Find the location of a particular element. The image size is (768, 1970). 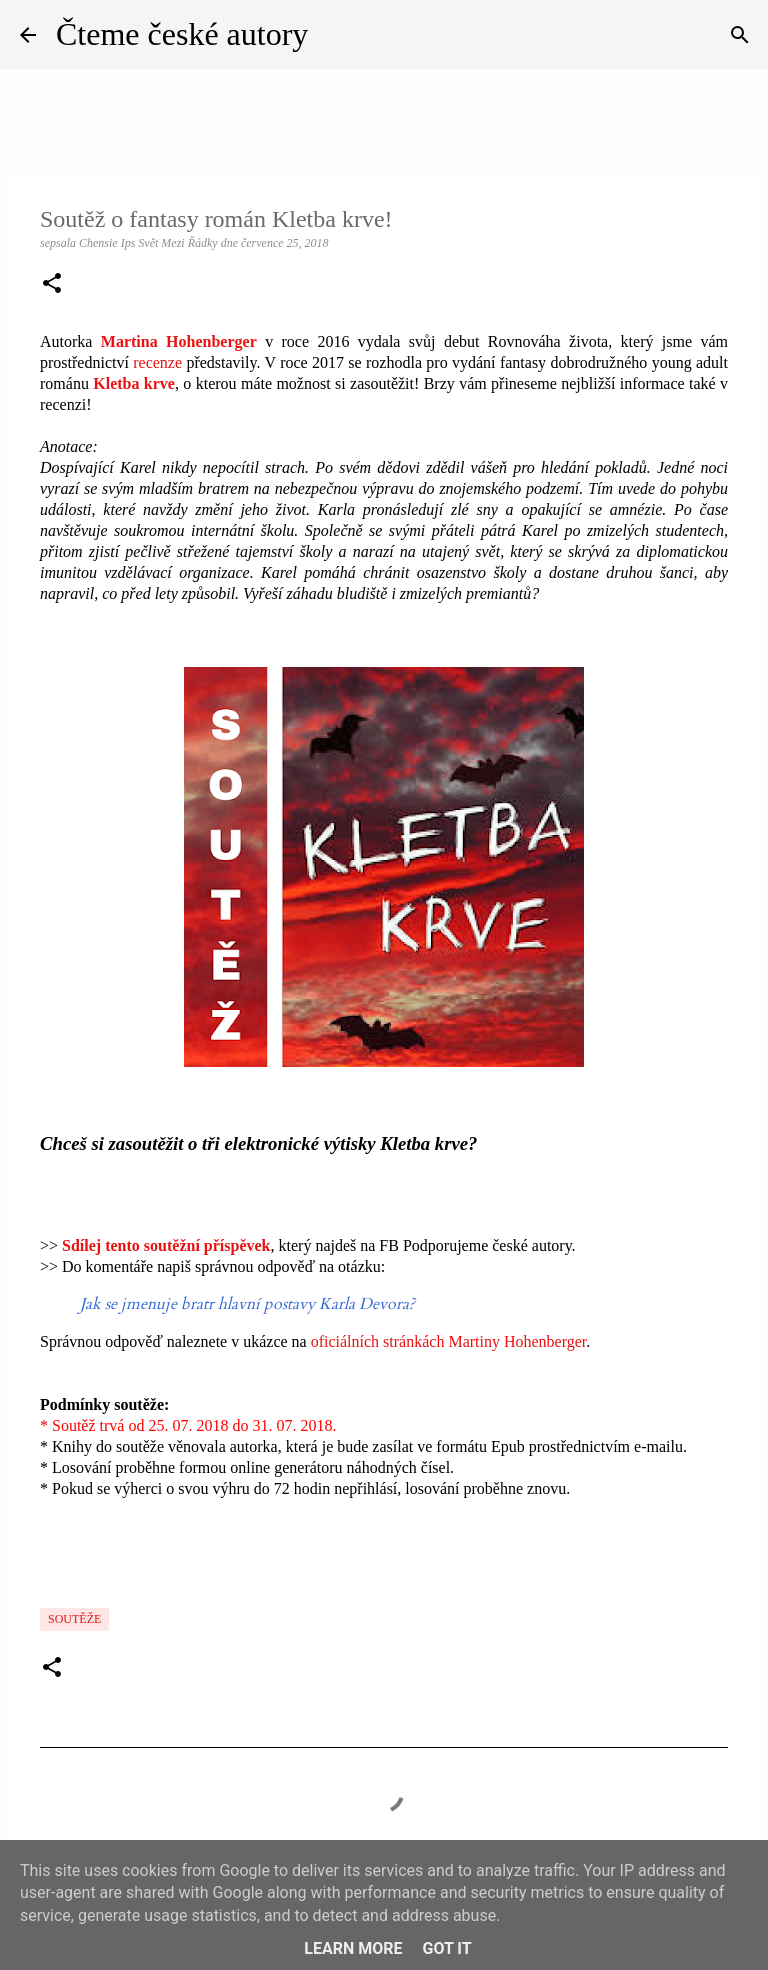

Kletba krve is located at coordinates (134, 383).